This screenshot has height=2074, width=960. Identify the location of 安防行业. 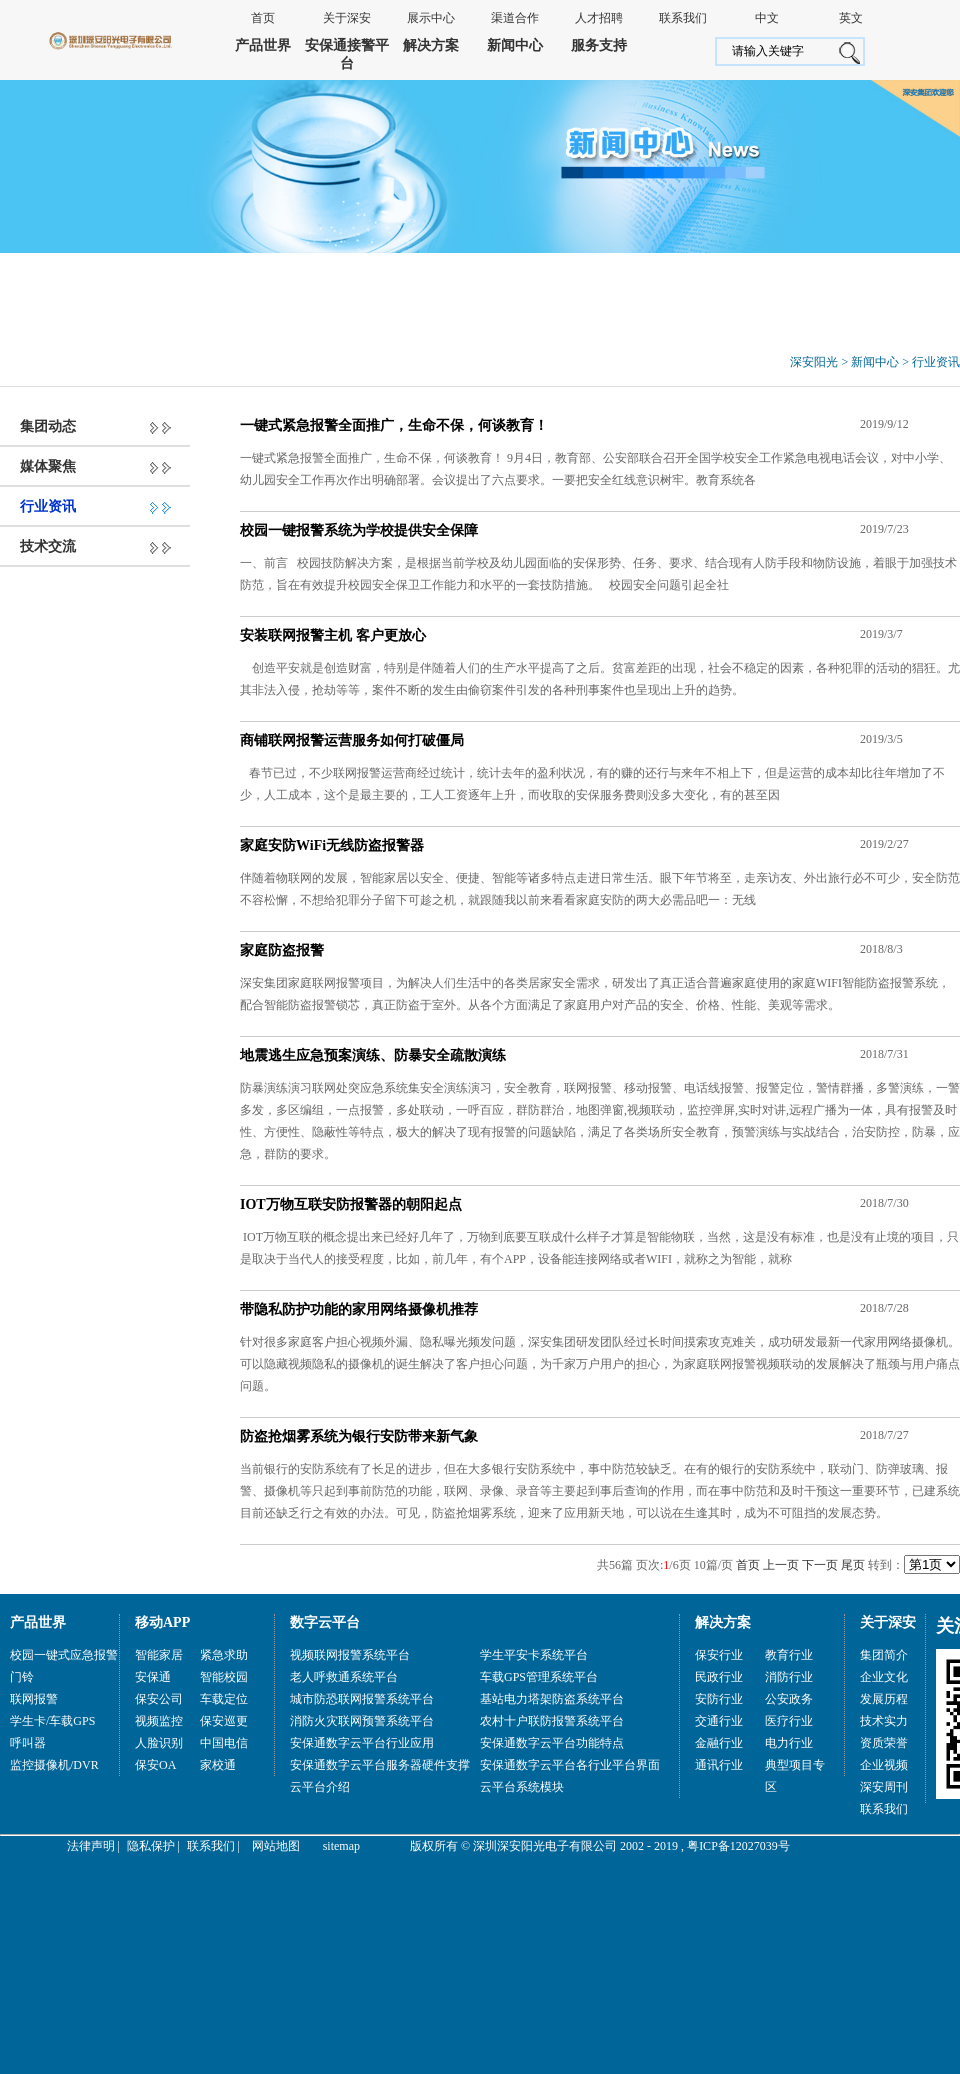
(719, 1699).